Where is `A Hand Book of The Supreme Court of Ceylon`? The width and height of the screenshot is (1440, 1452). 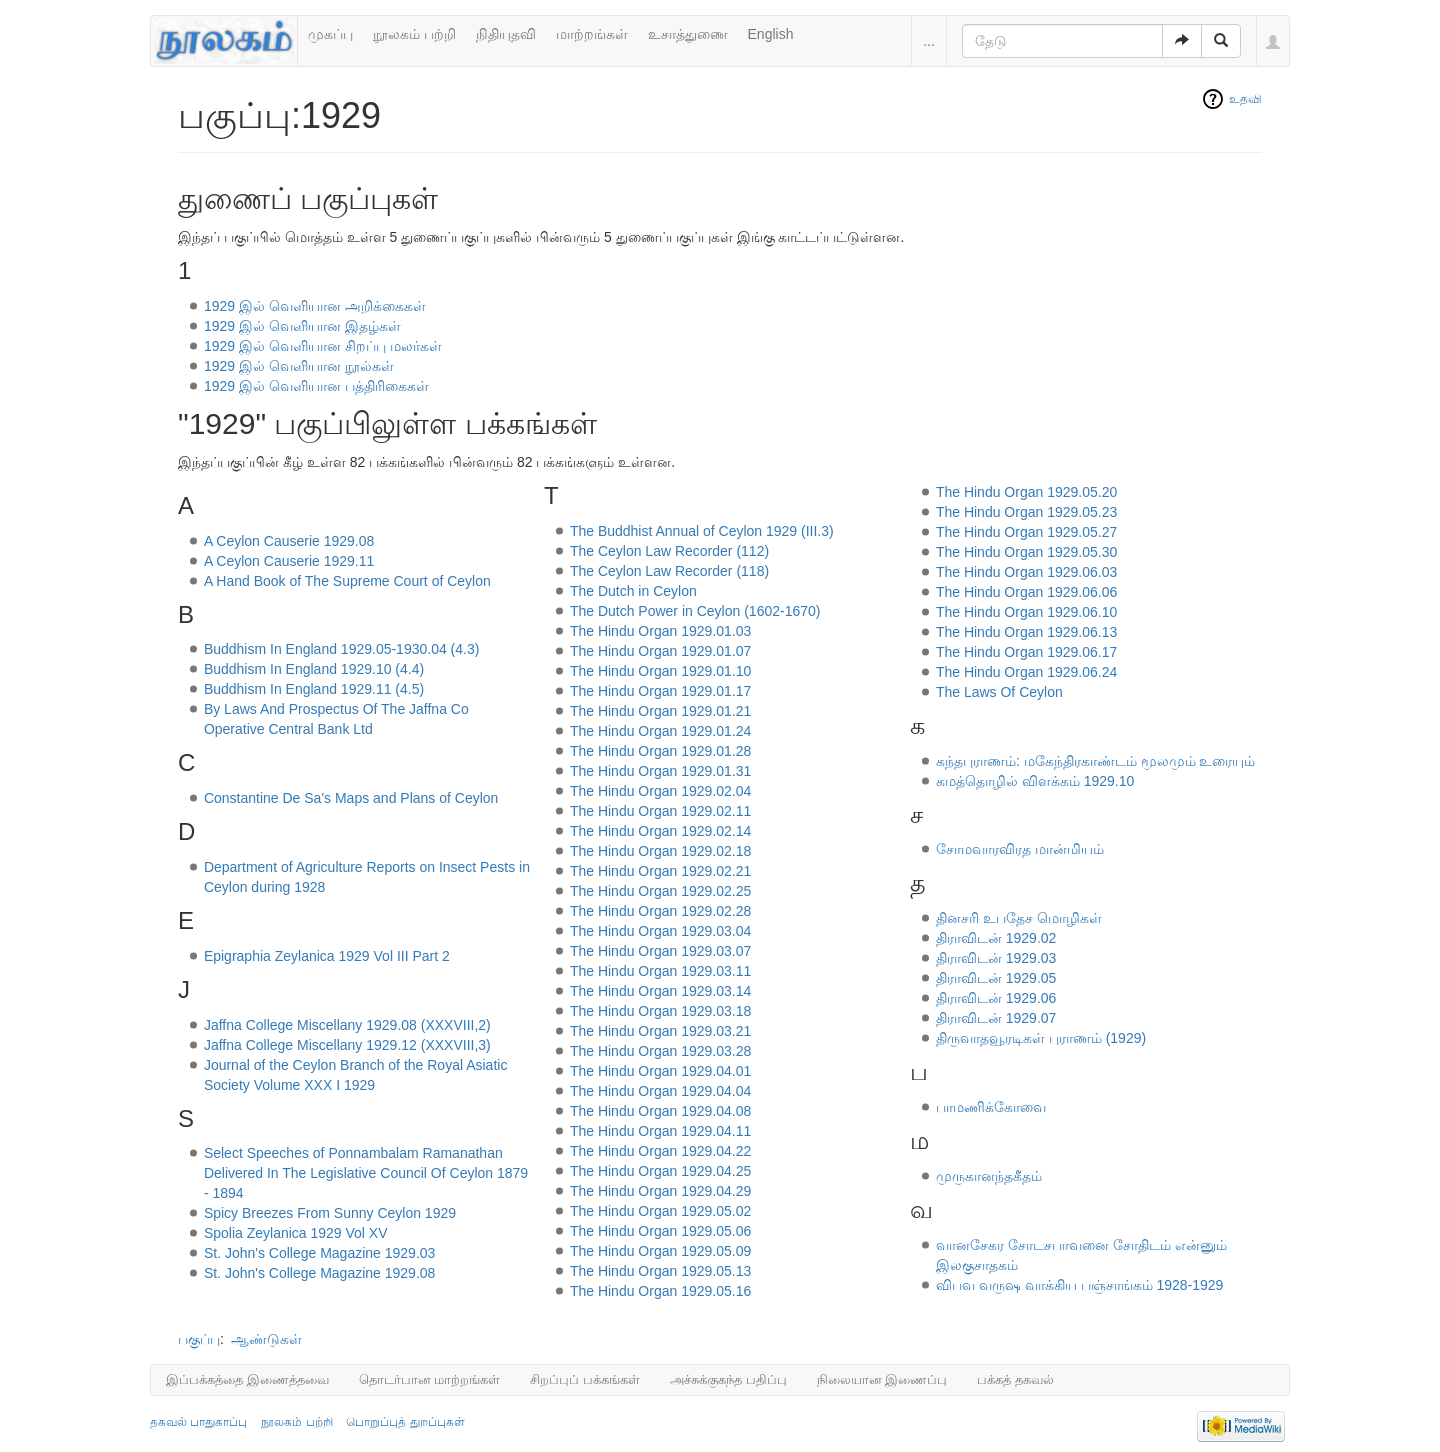 A Hand Book of The Supreme Court of Ceylon is located at coordinates (347, 581).